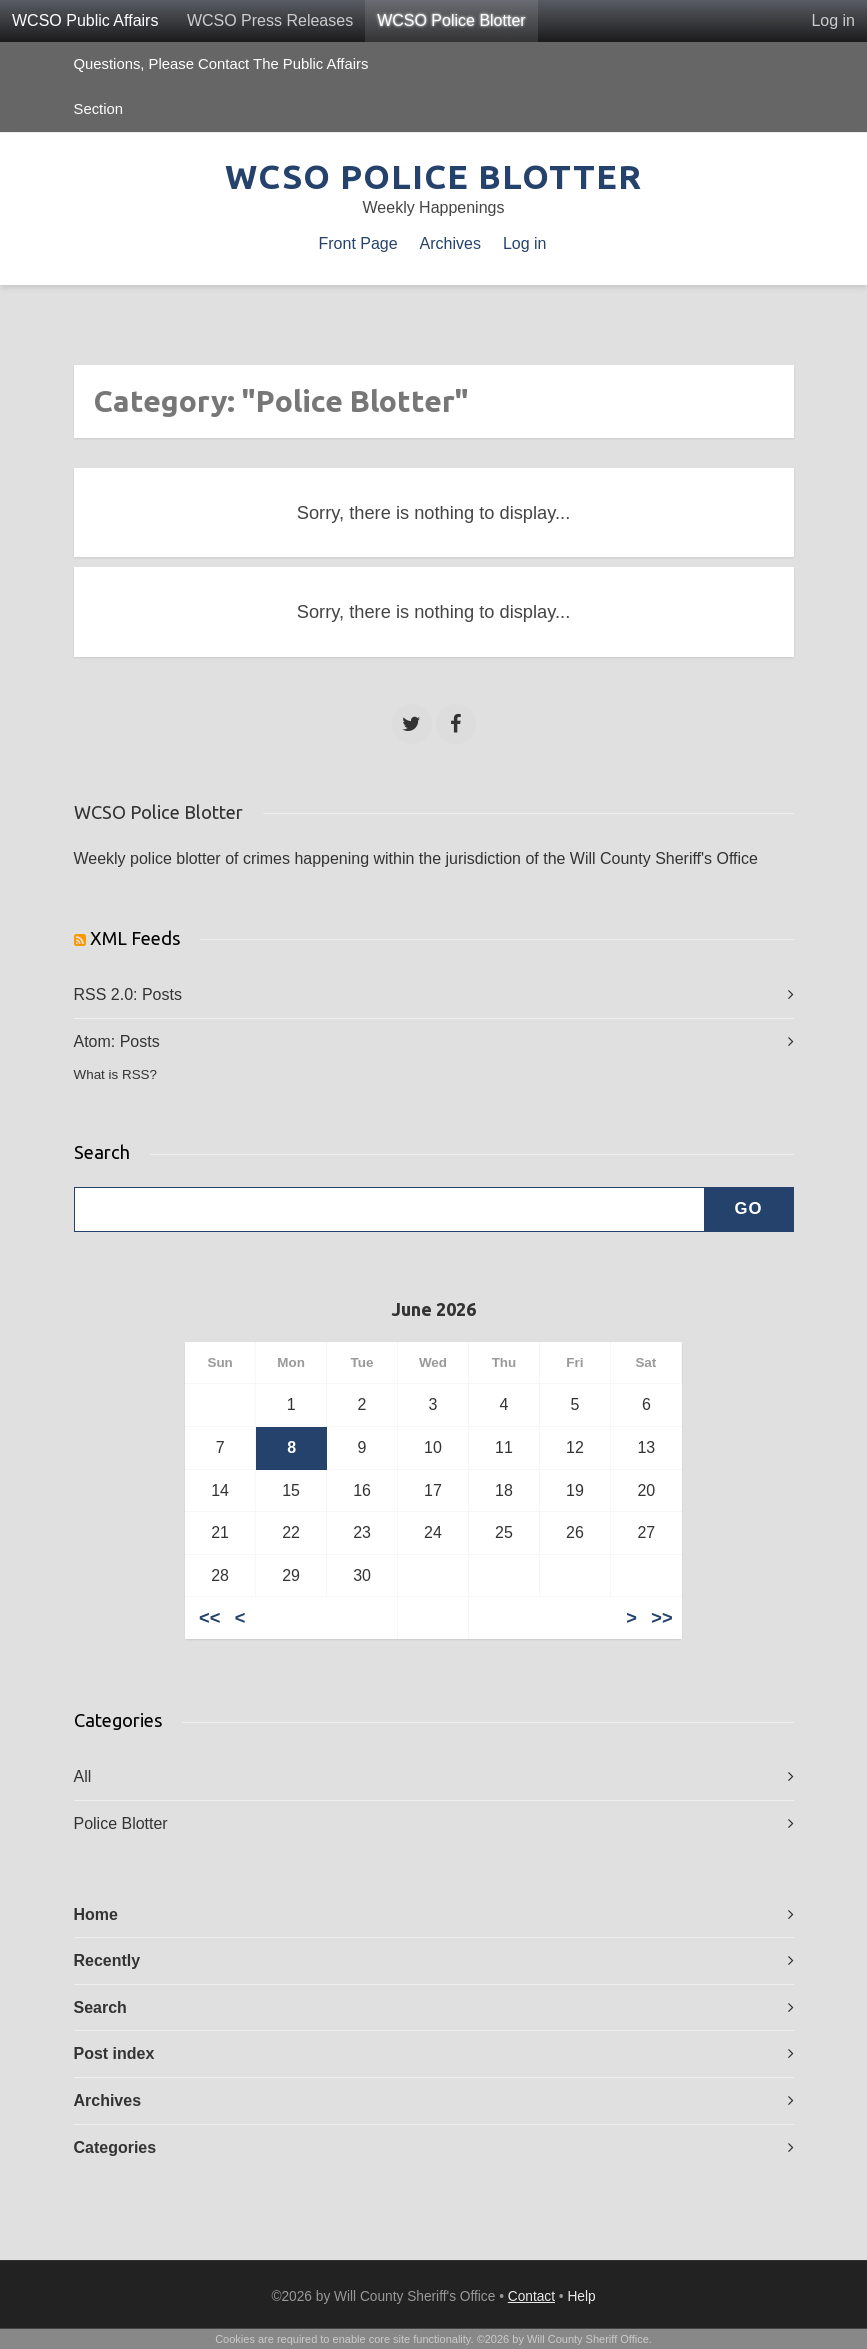 This screenshot has width=867, height=2349. Describe the element at coordinates (83, 1776) in the screenshot. I see `All` at that location.